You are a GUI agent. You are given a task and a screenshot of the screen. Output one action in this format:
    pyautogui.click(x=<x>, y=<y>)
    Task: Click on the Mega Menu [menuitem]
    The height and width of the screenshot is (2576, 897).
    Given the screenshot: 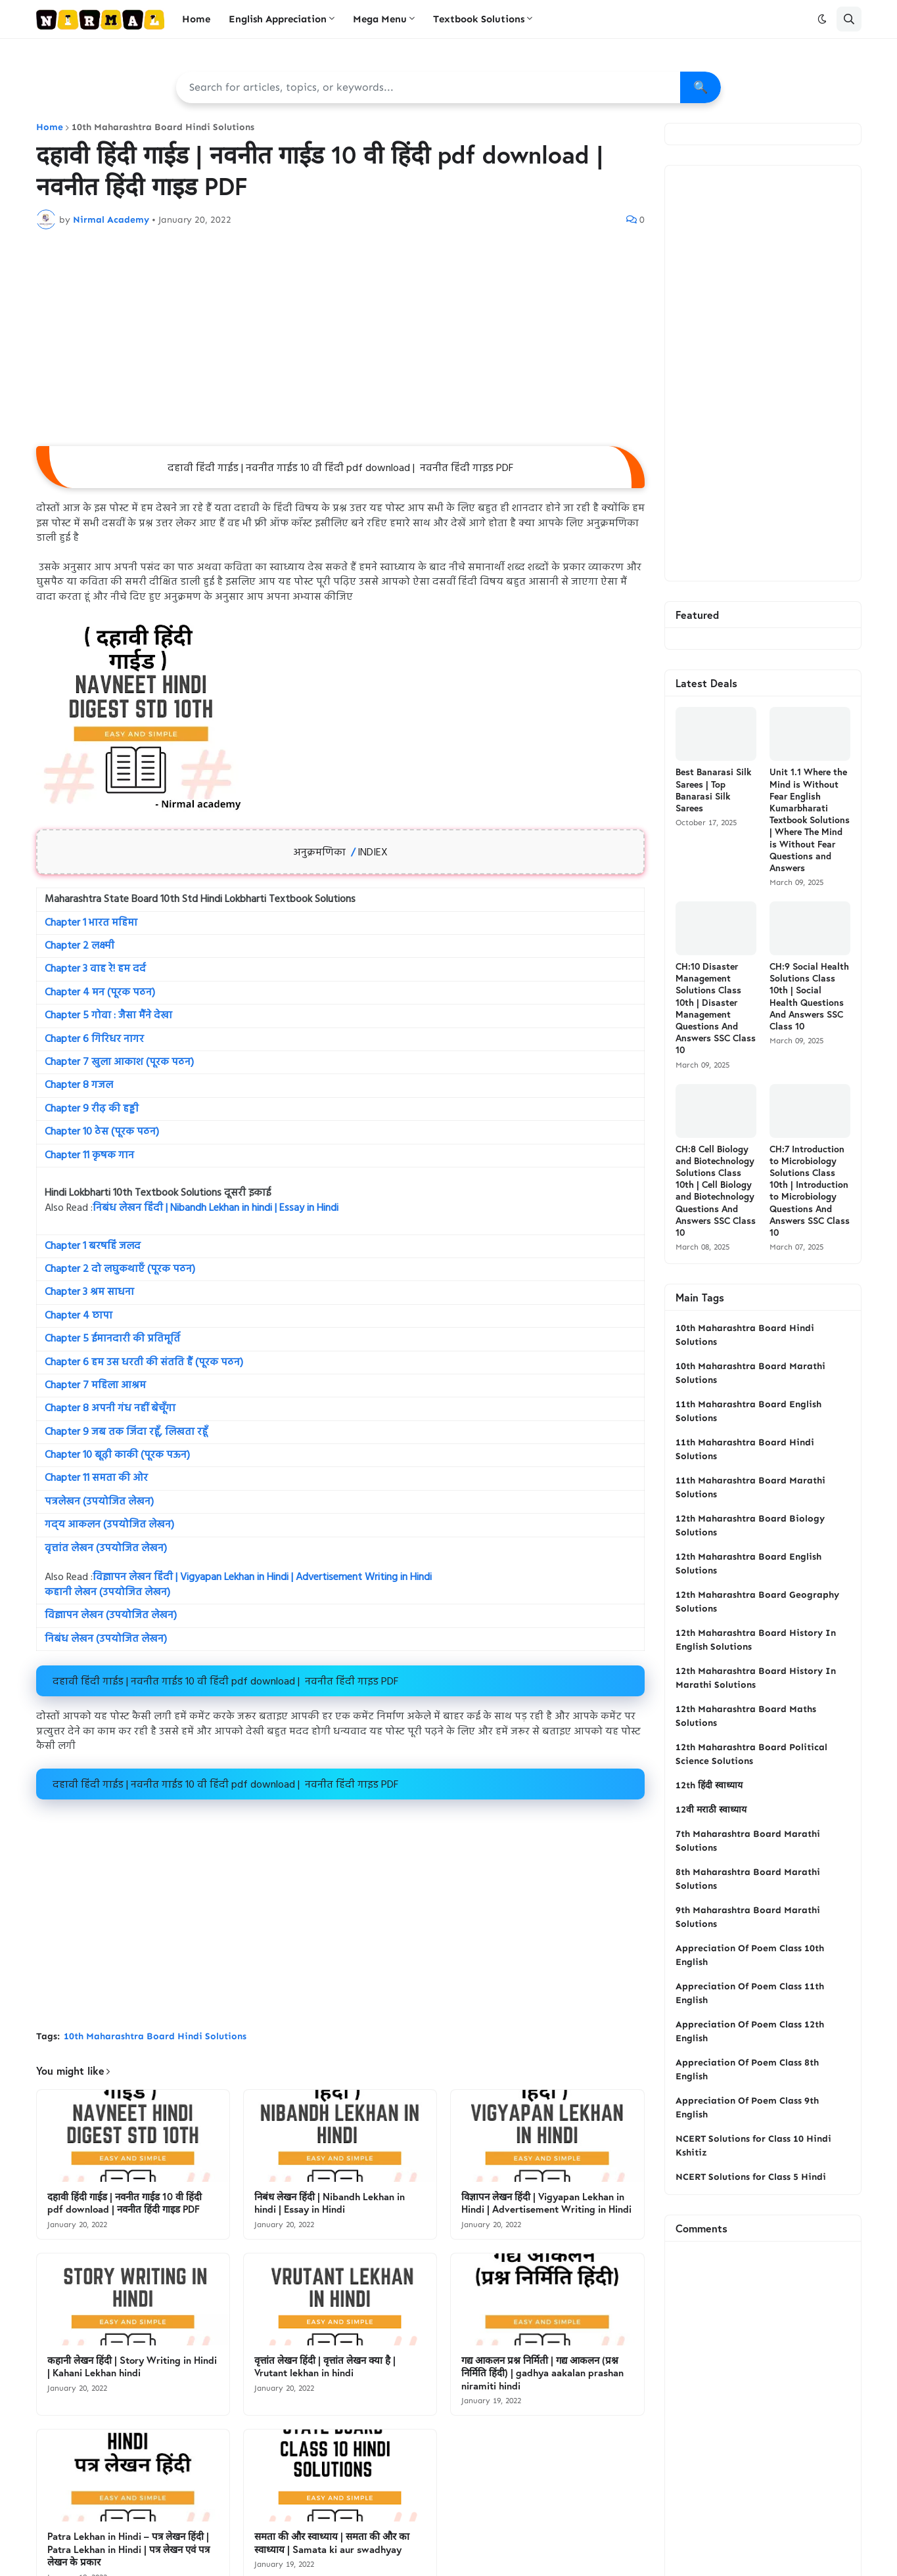 What is the action you would take?
    pyautogui.click(x=380, y=19)
    